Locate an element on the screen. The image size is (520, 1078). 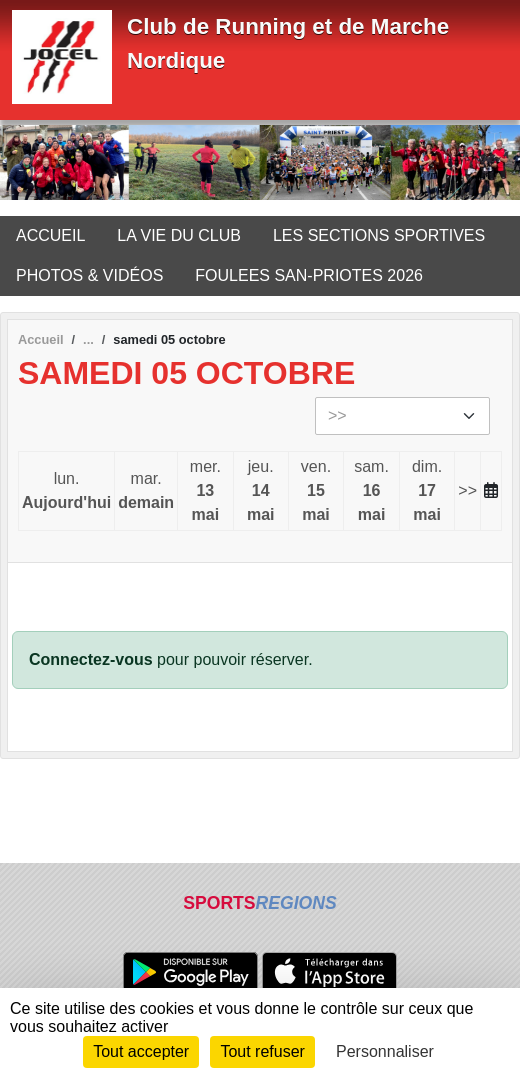
Tout accepter [Cookies : Tout accepter] is located at coordinates (141, 1051).